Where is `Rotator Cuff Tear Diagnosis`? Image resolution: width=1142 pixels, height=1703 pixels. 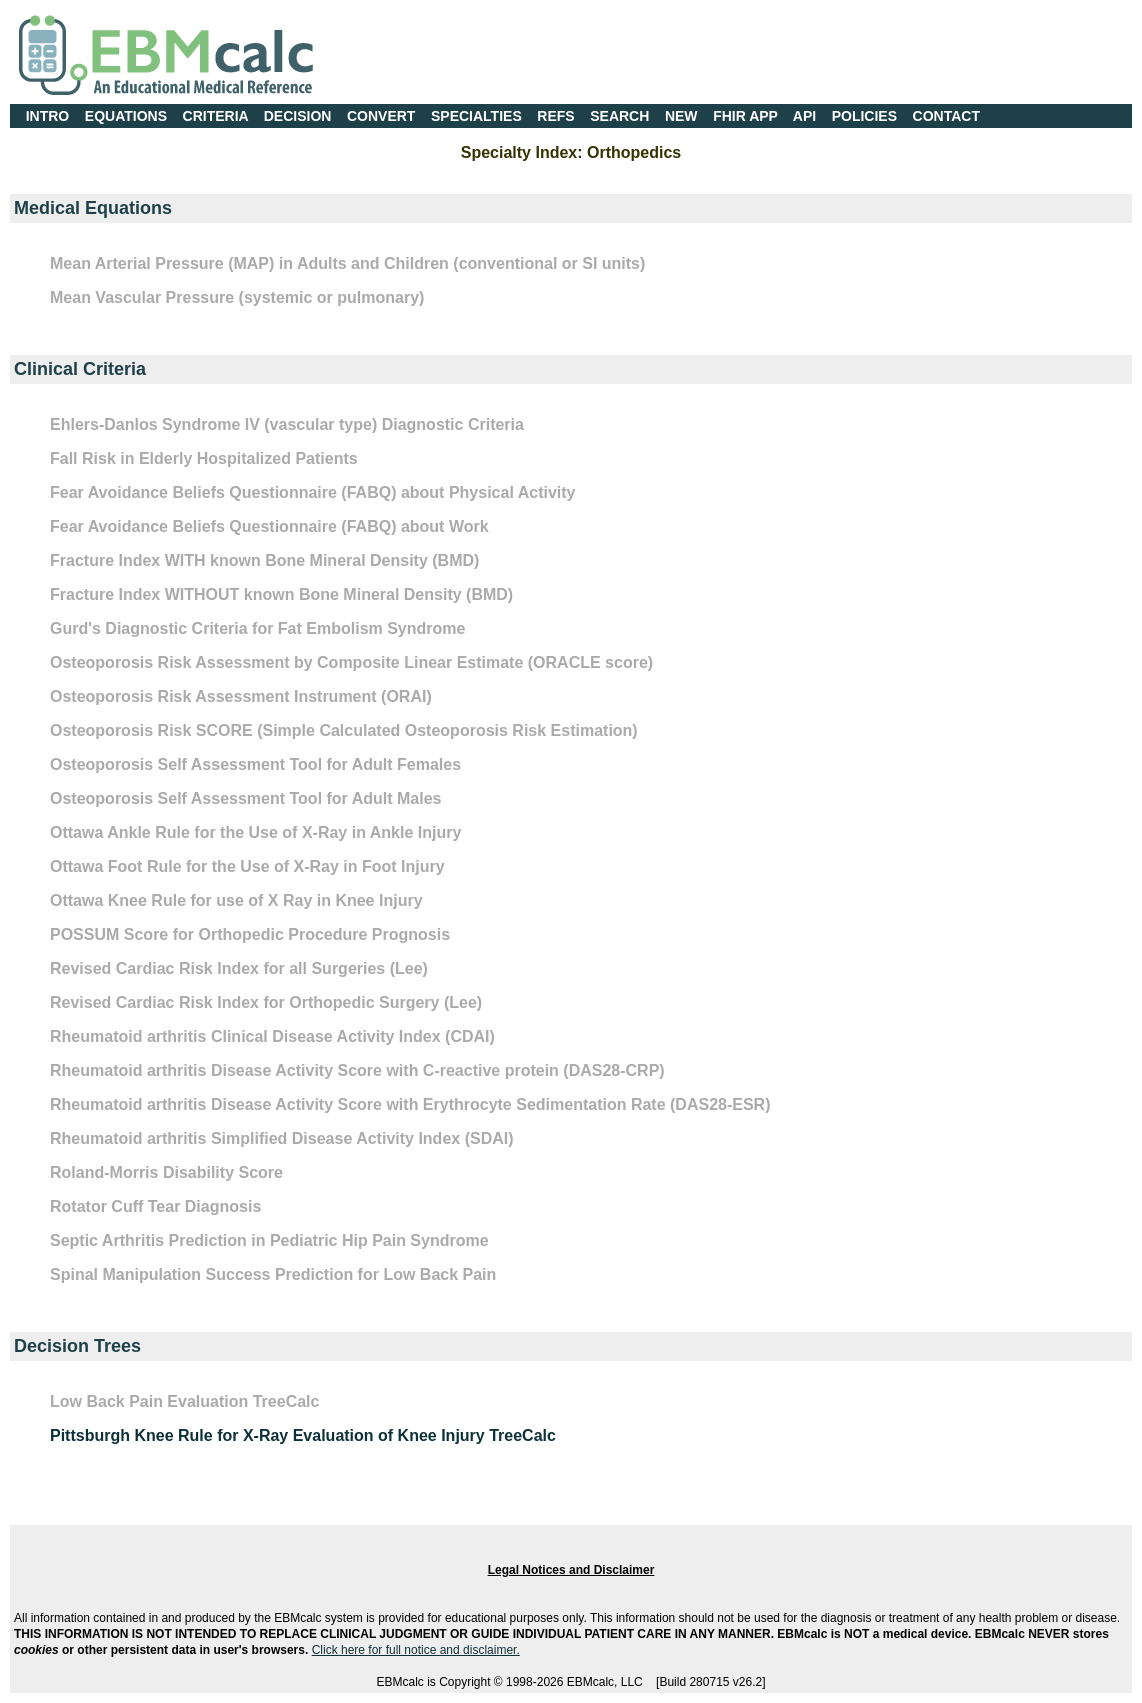
Rotator Cuff Tear Diagnosis is located at coordinates (155, 1206).